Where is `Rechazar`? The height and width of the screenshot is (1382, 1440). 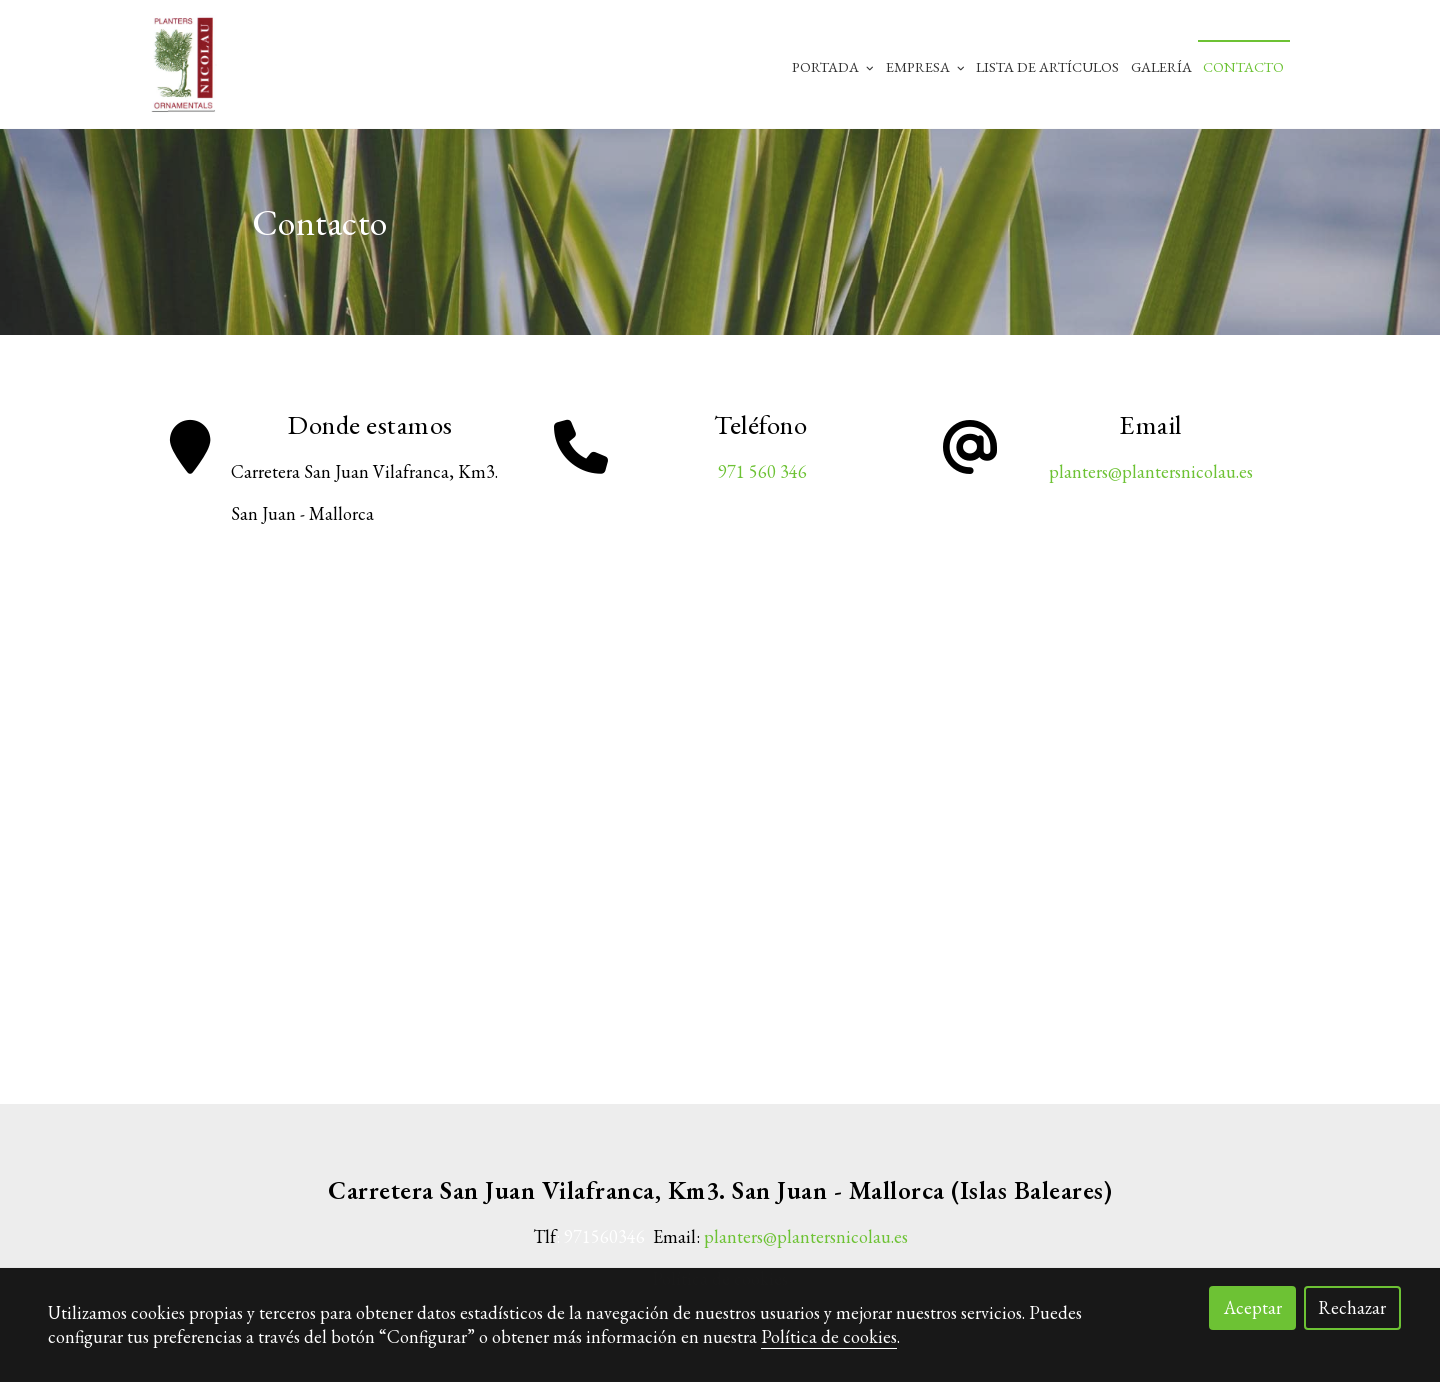 Rechazar is located at coordinates (1352, 1307).